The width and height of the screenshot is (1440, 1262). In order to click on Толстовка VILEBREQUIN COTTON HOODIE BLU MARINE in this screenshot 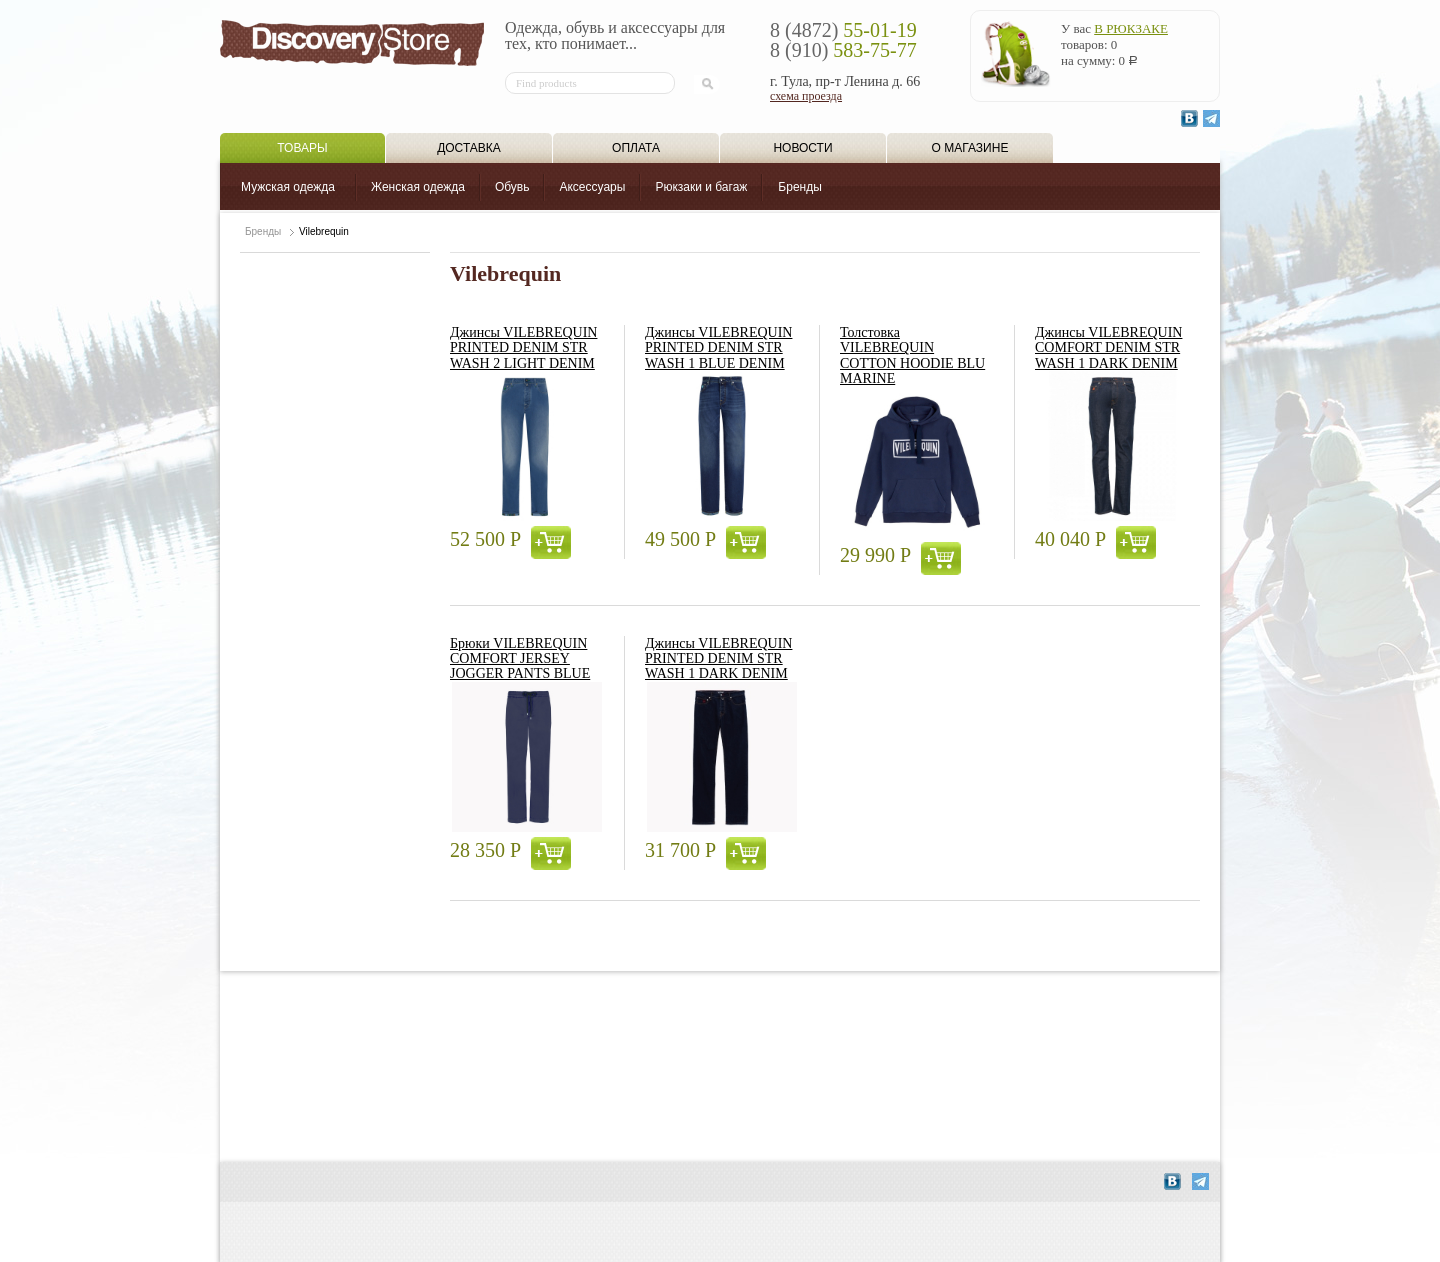, I will do `click(912, 355)`.